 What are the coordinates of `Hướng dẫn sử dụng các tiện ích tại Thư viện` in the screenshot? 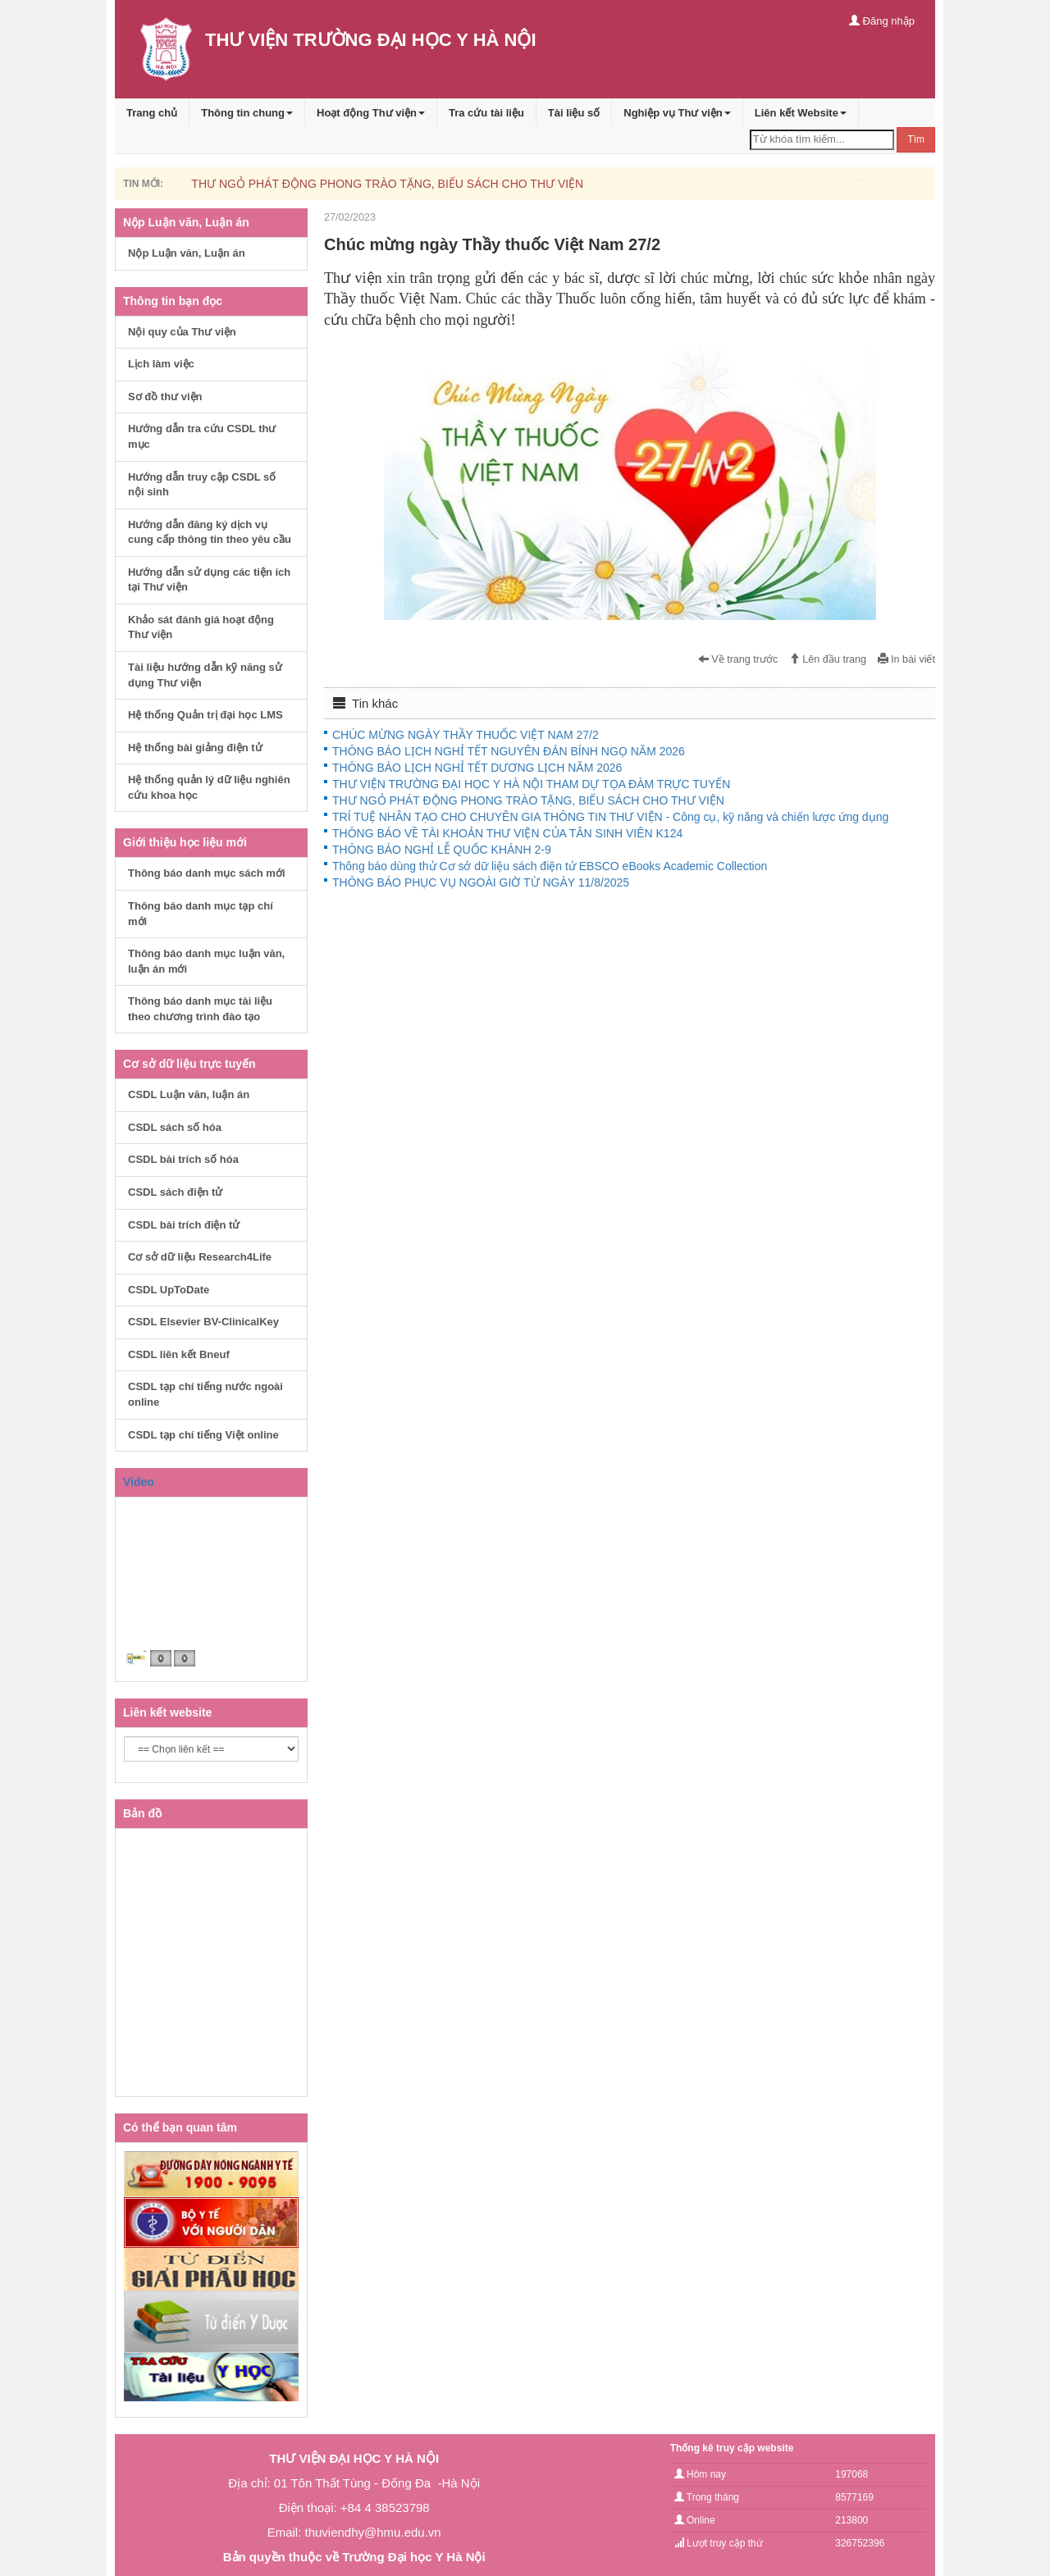 It's located at (209, 580).